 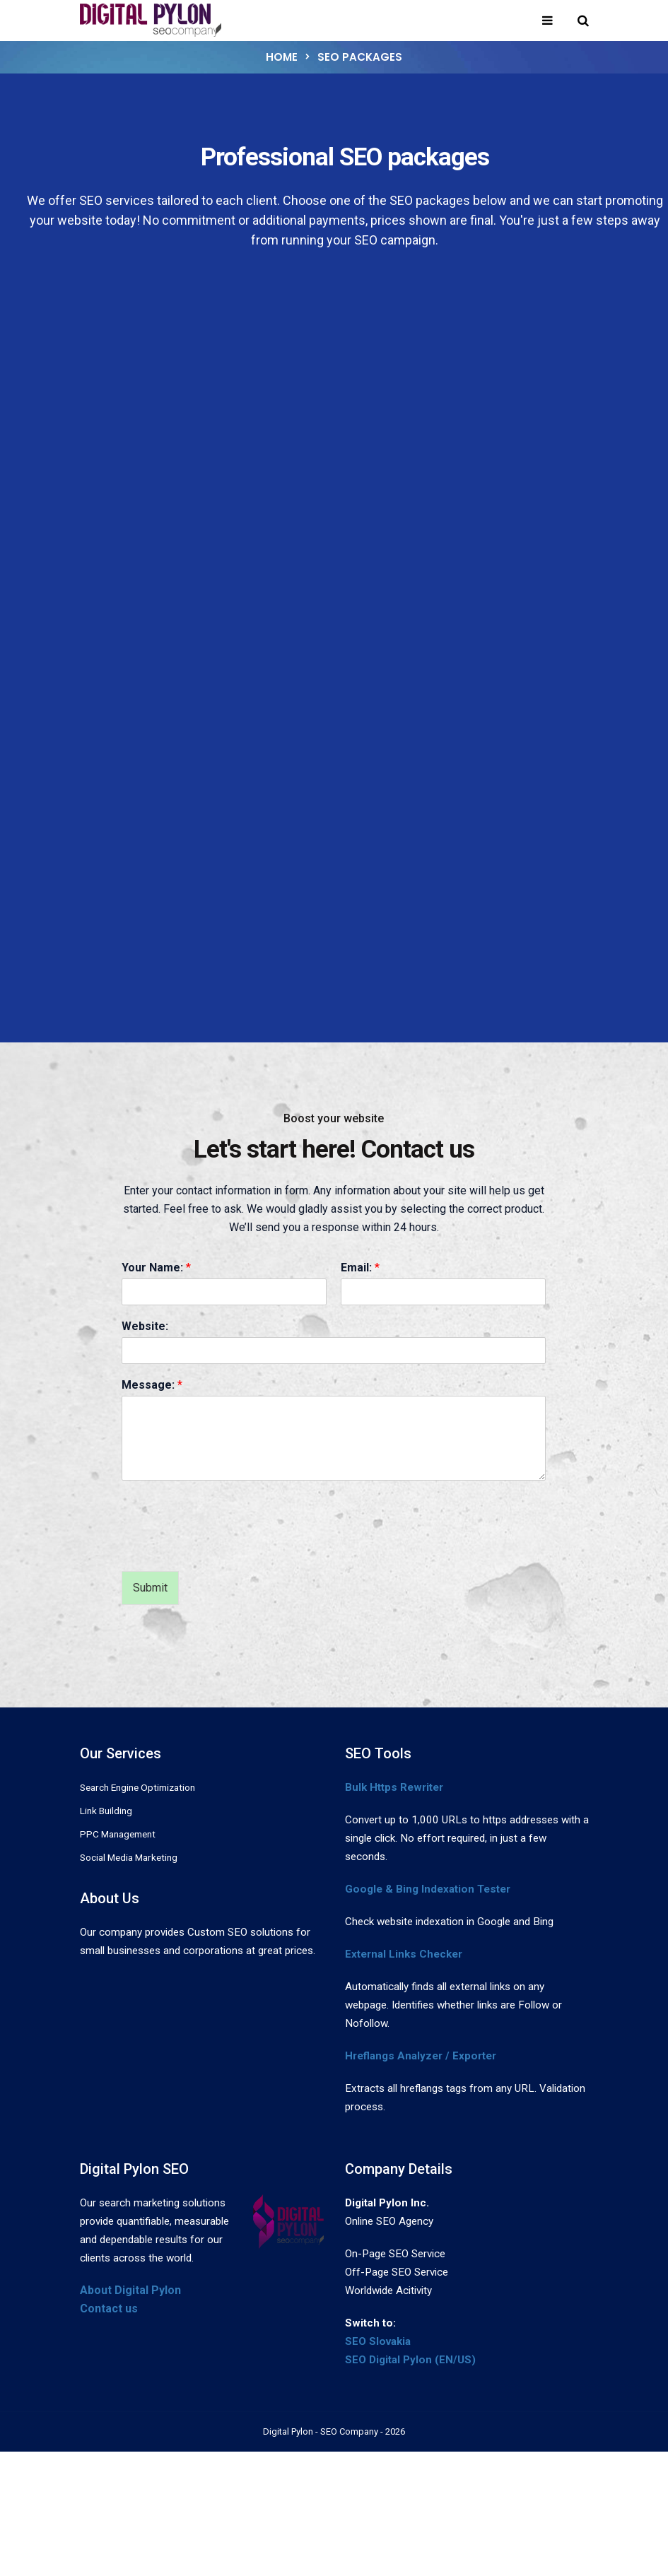 I want to click on Link Building, so click(x=106, y=1810).